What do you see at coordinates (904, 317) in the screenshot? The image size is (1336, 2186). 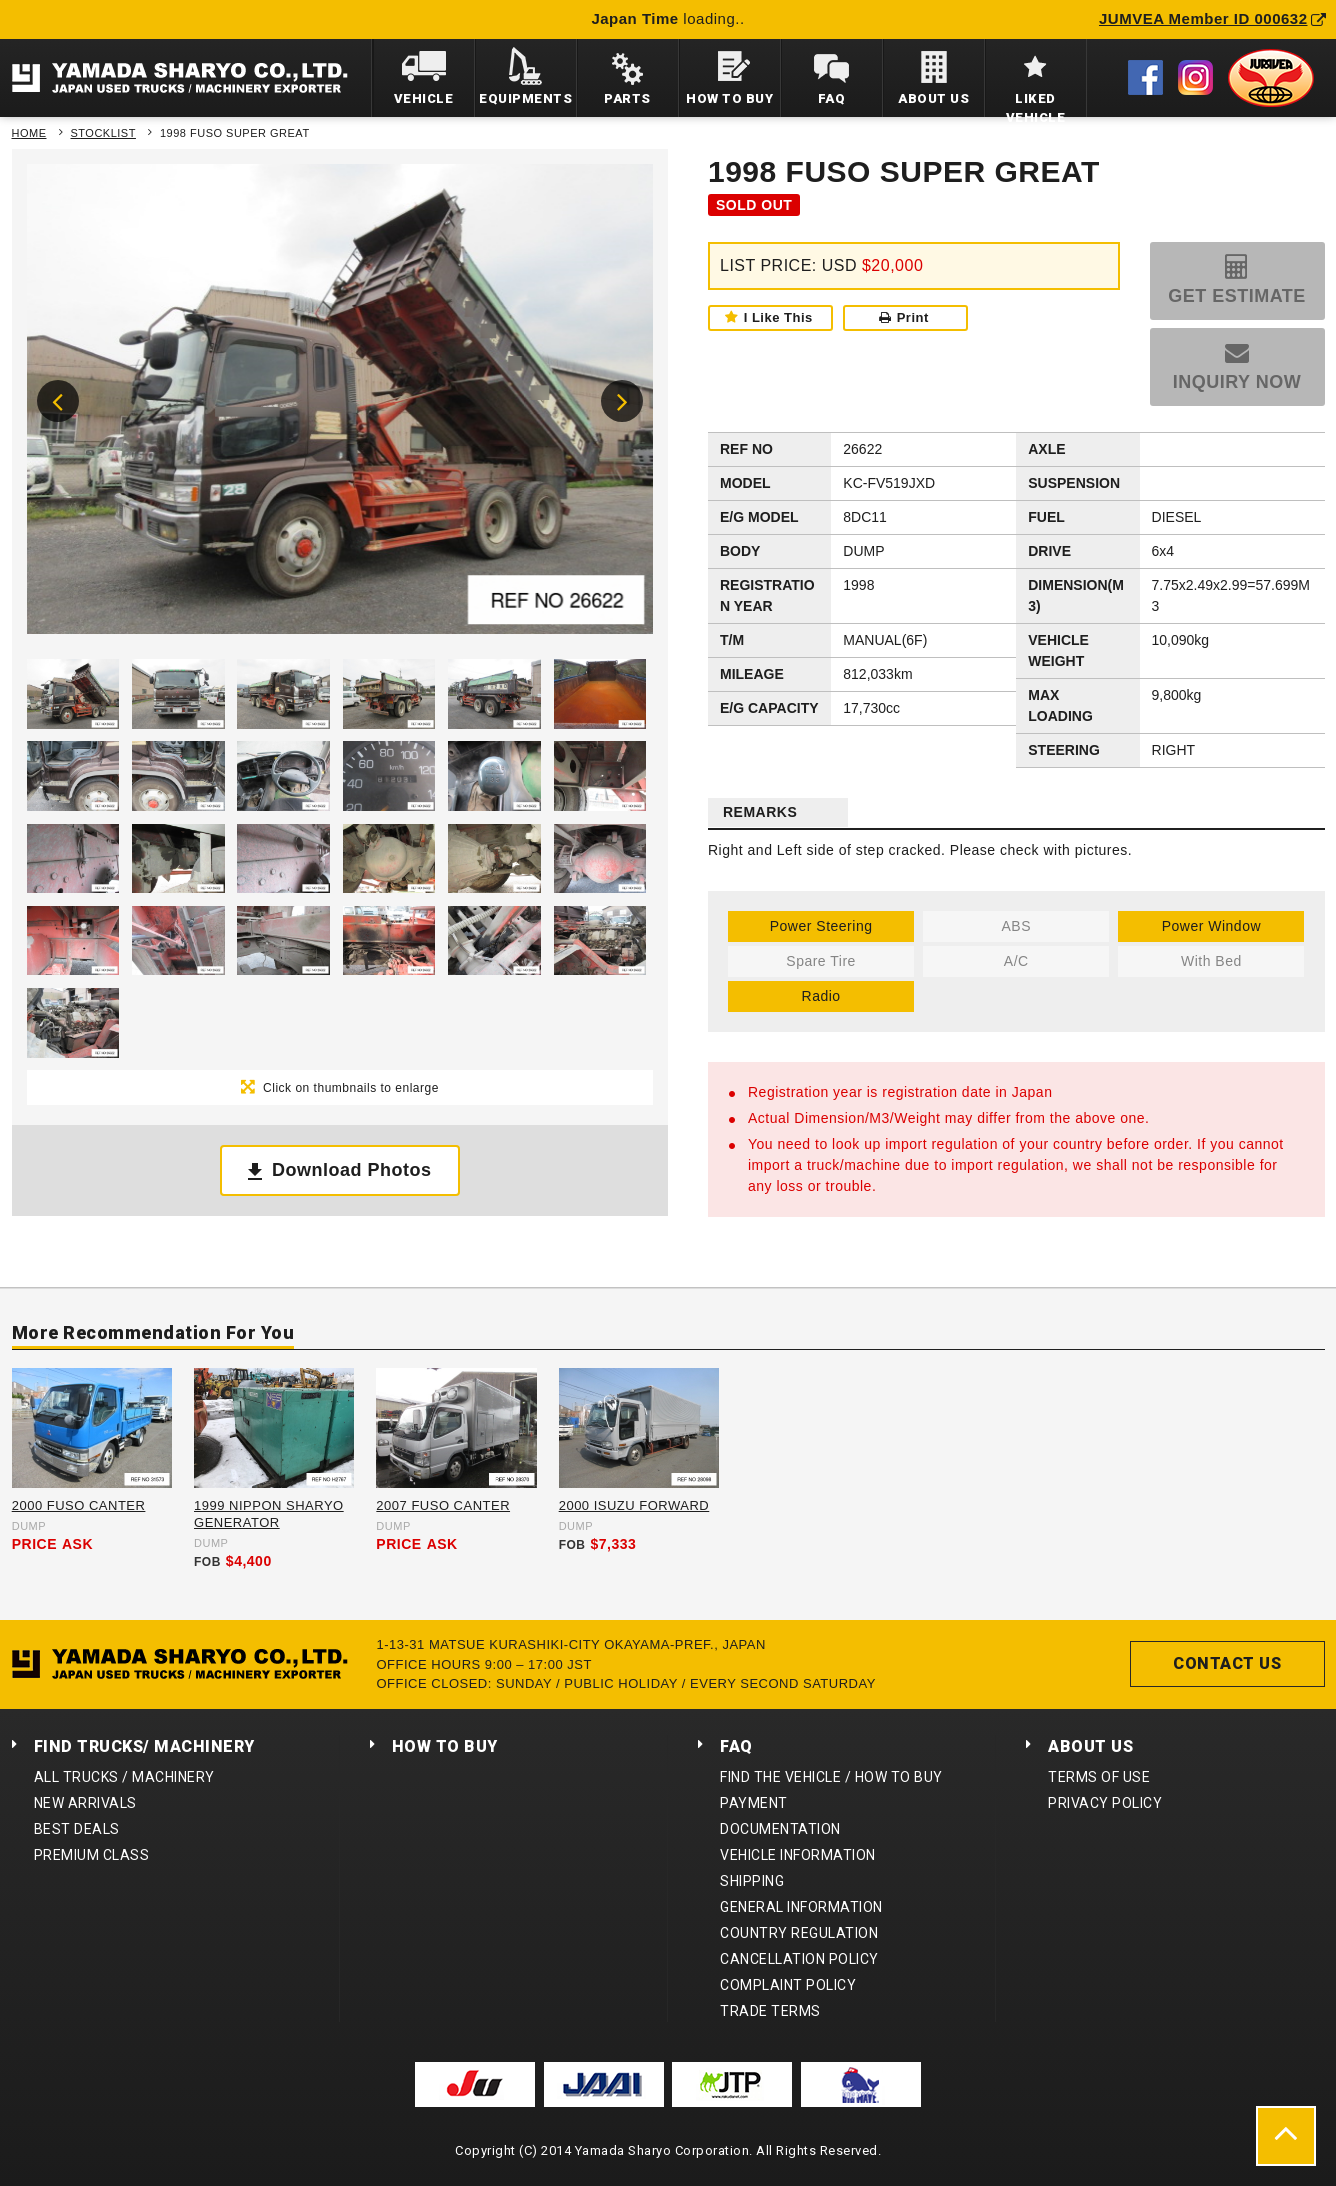 I see `Print` at bounding box center [904, 317].